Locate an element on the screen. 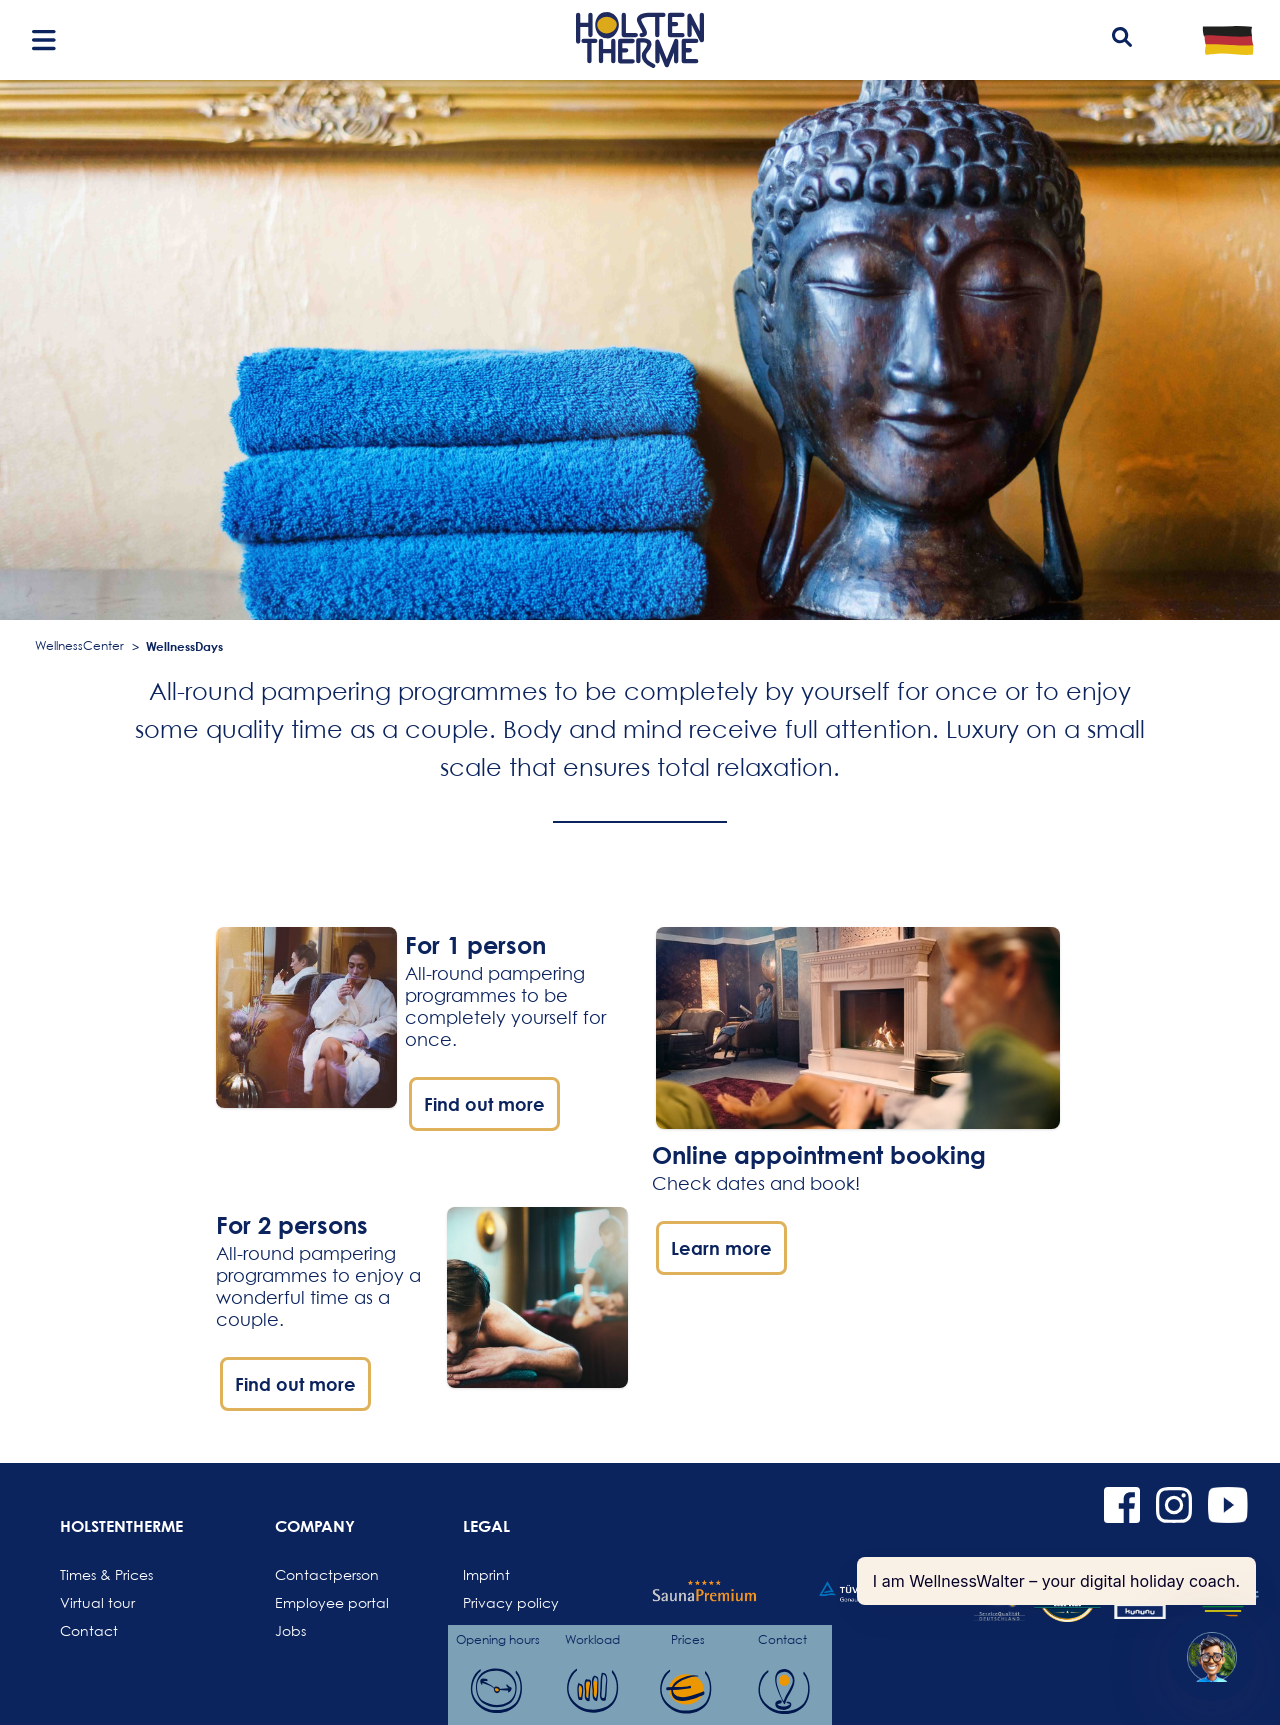 Image resolution: width=1280 pixels, height=1725 pixels. Contact is located at coordinates (89, 1630).